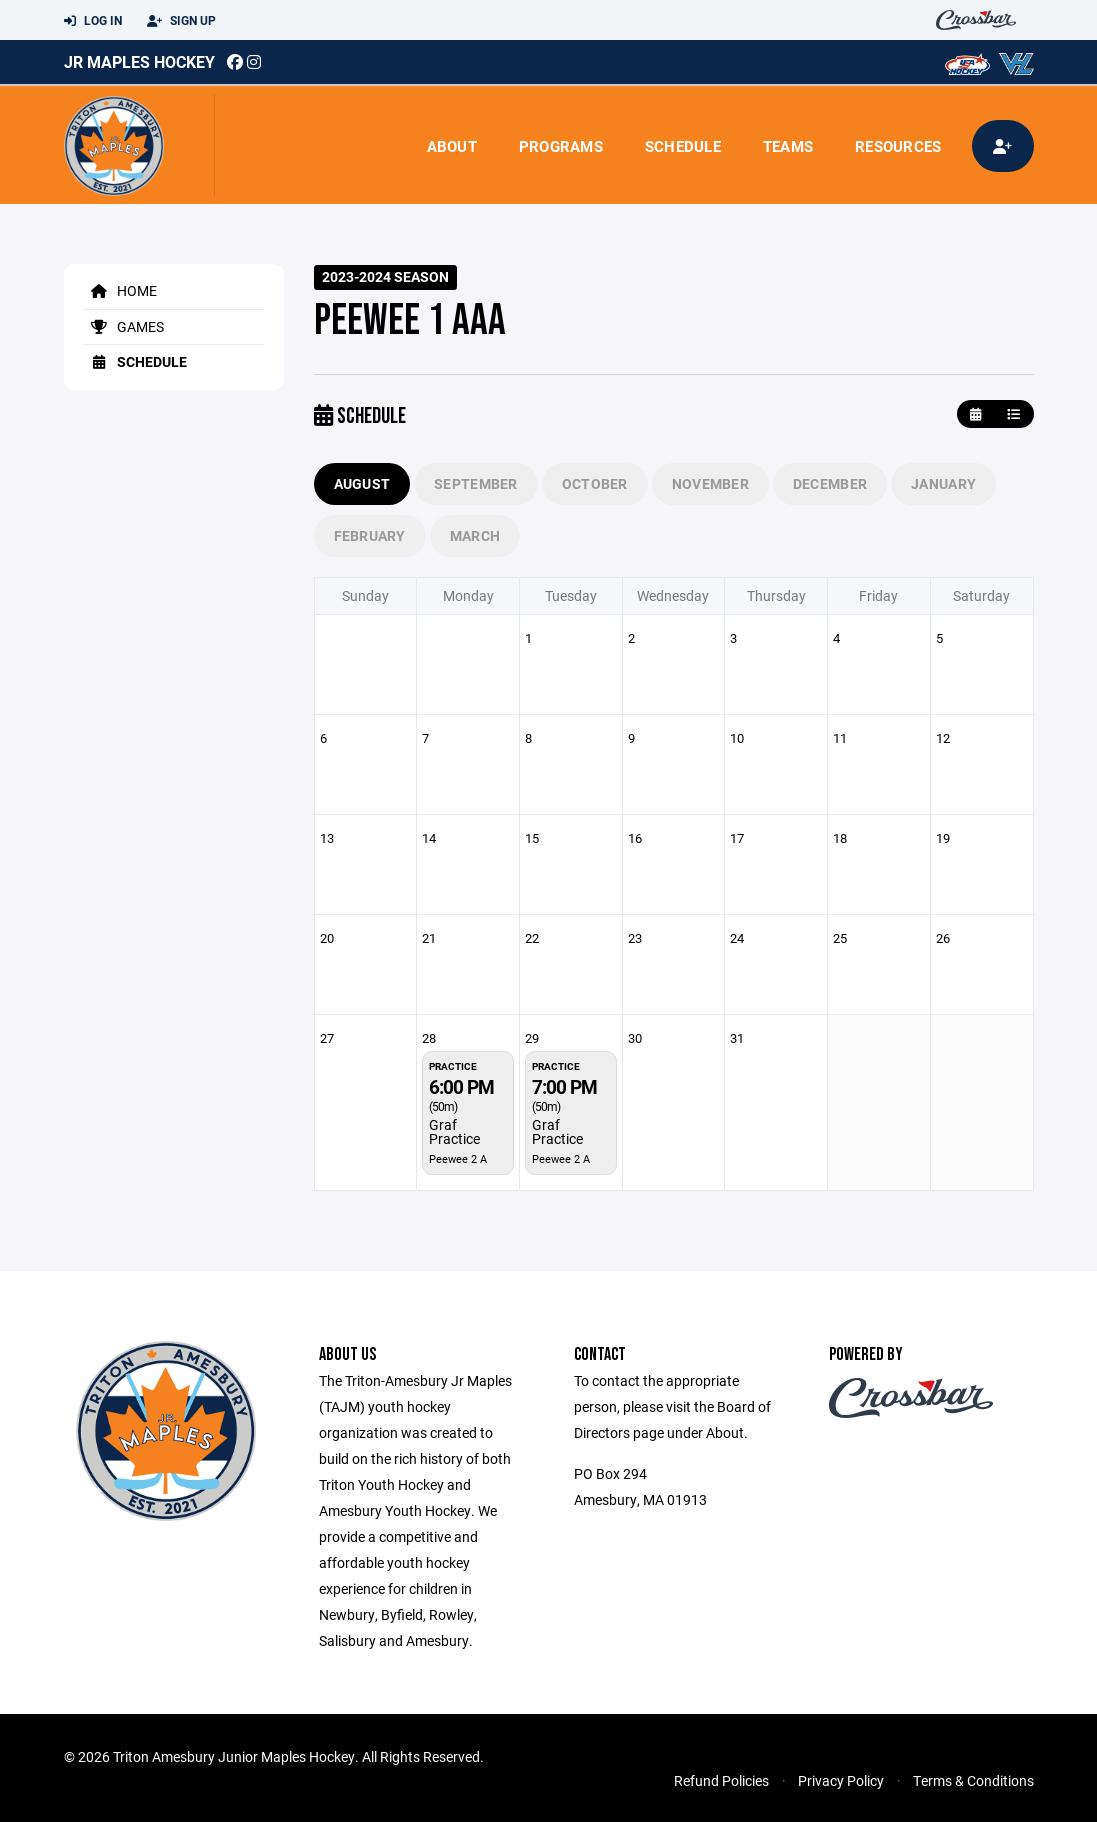 The height and width of the screenshot is (1822, 1097). I want to click on Schedule, so click(683, 146).